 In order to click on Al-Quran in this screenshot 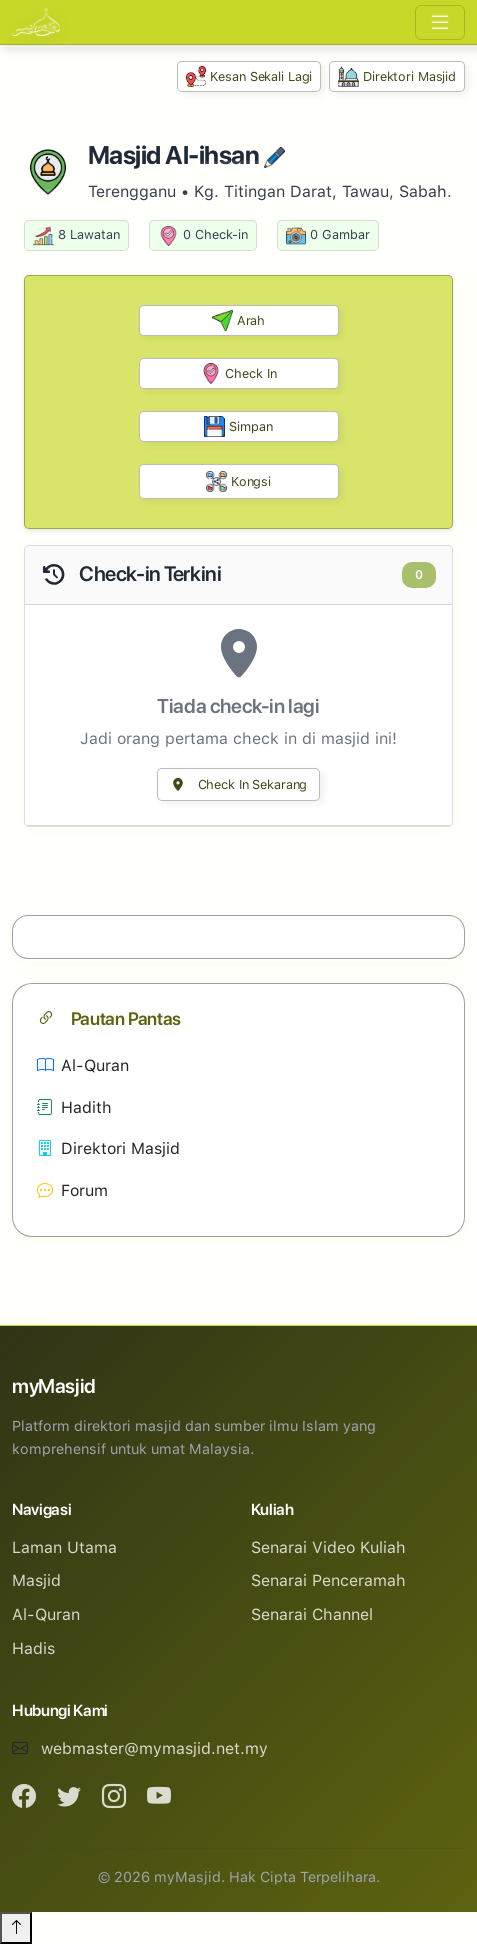, I will do `click(83, 1065)`.